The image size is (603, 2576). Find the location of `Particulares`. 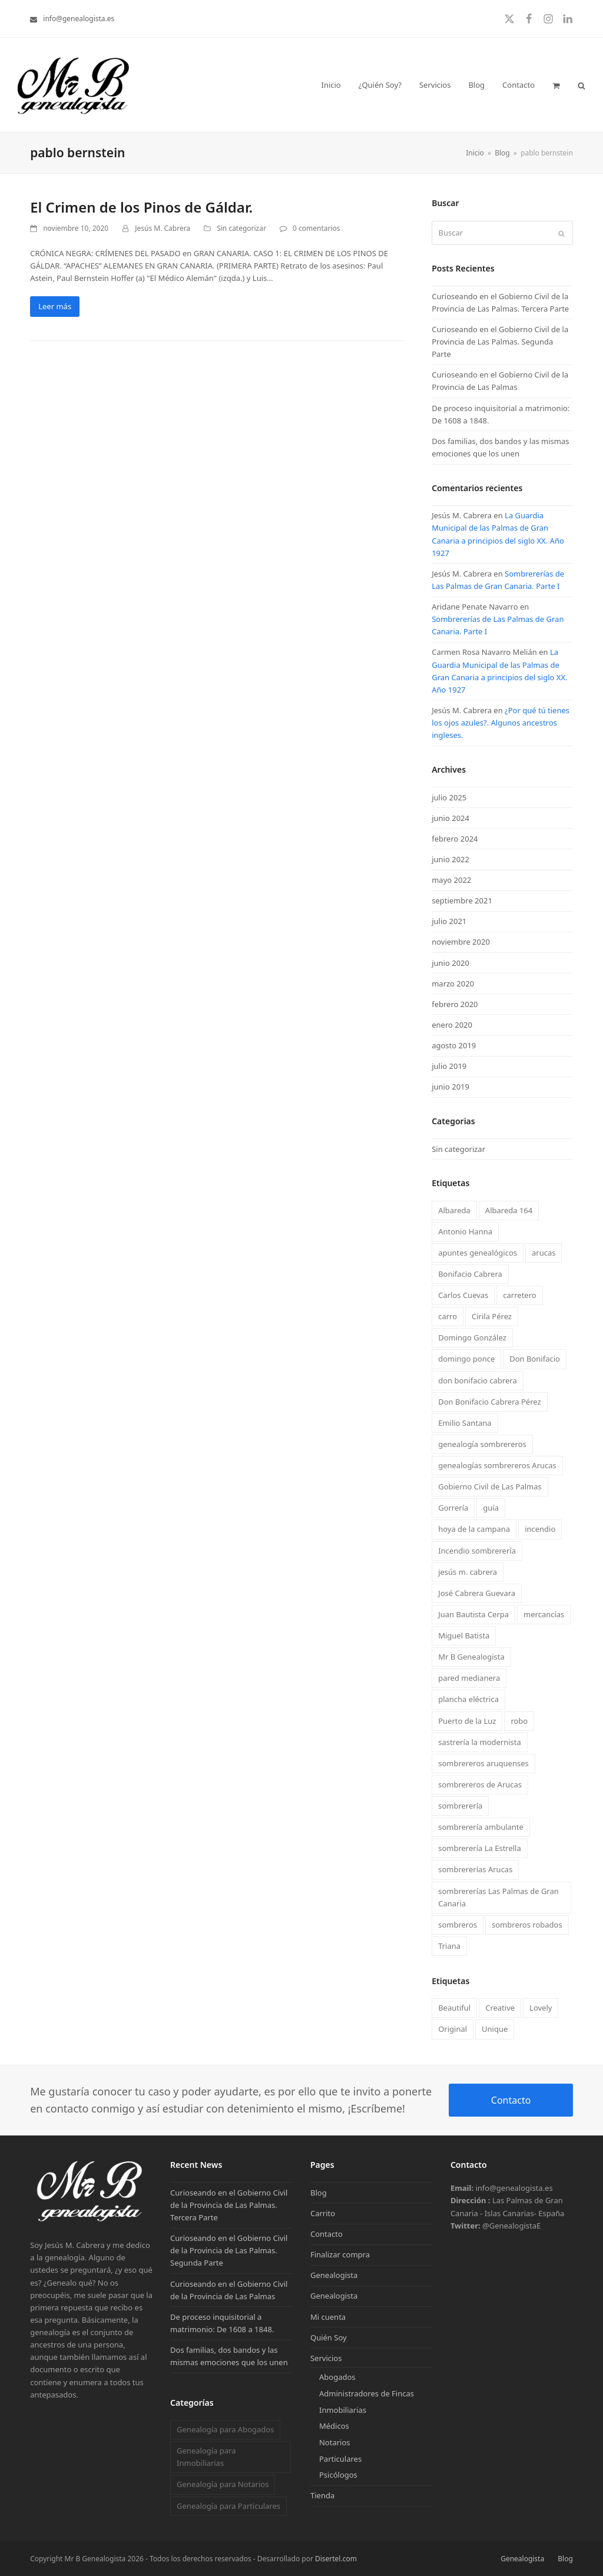

Particulares is located at coordinates (340, 2459).